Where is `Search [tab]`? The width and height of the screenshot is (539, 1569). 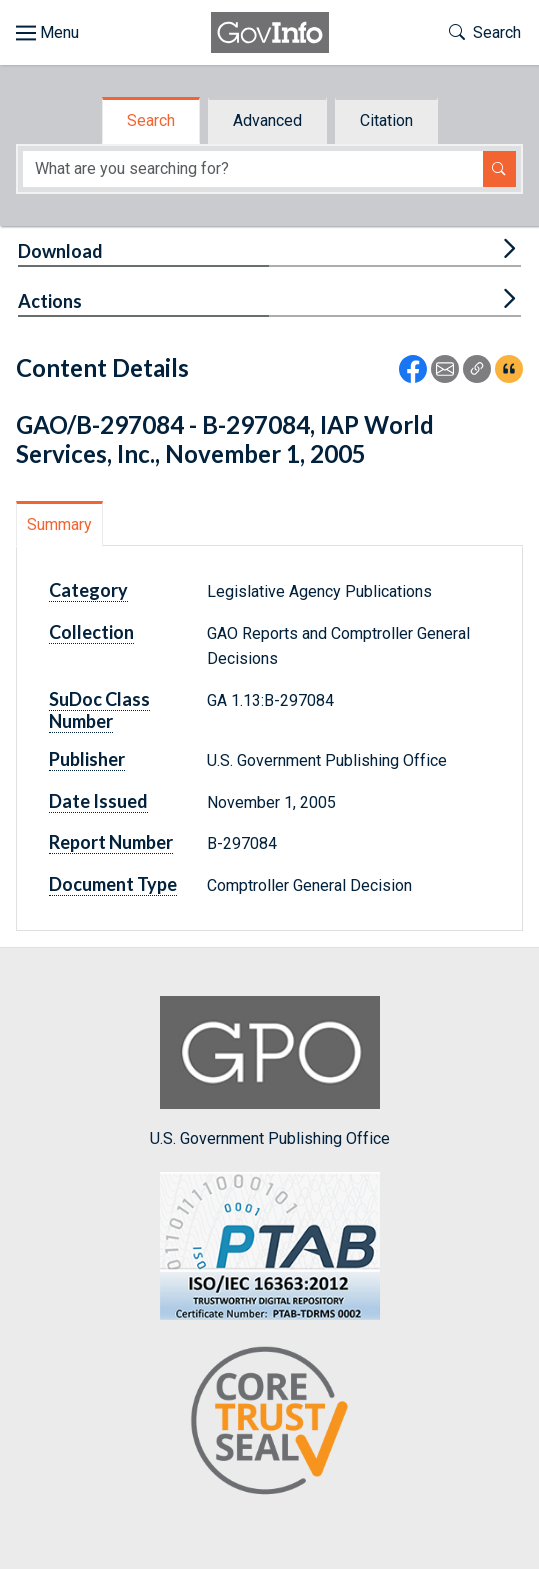 Search [tab] is located at coordinates (151, 120).